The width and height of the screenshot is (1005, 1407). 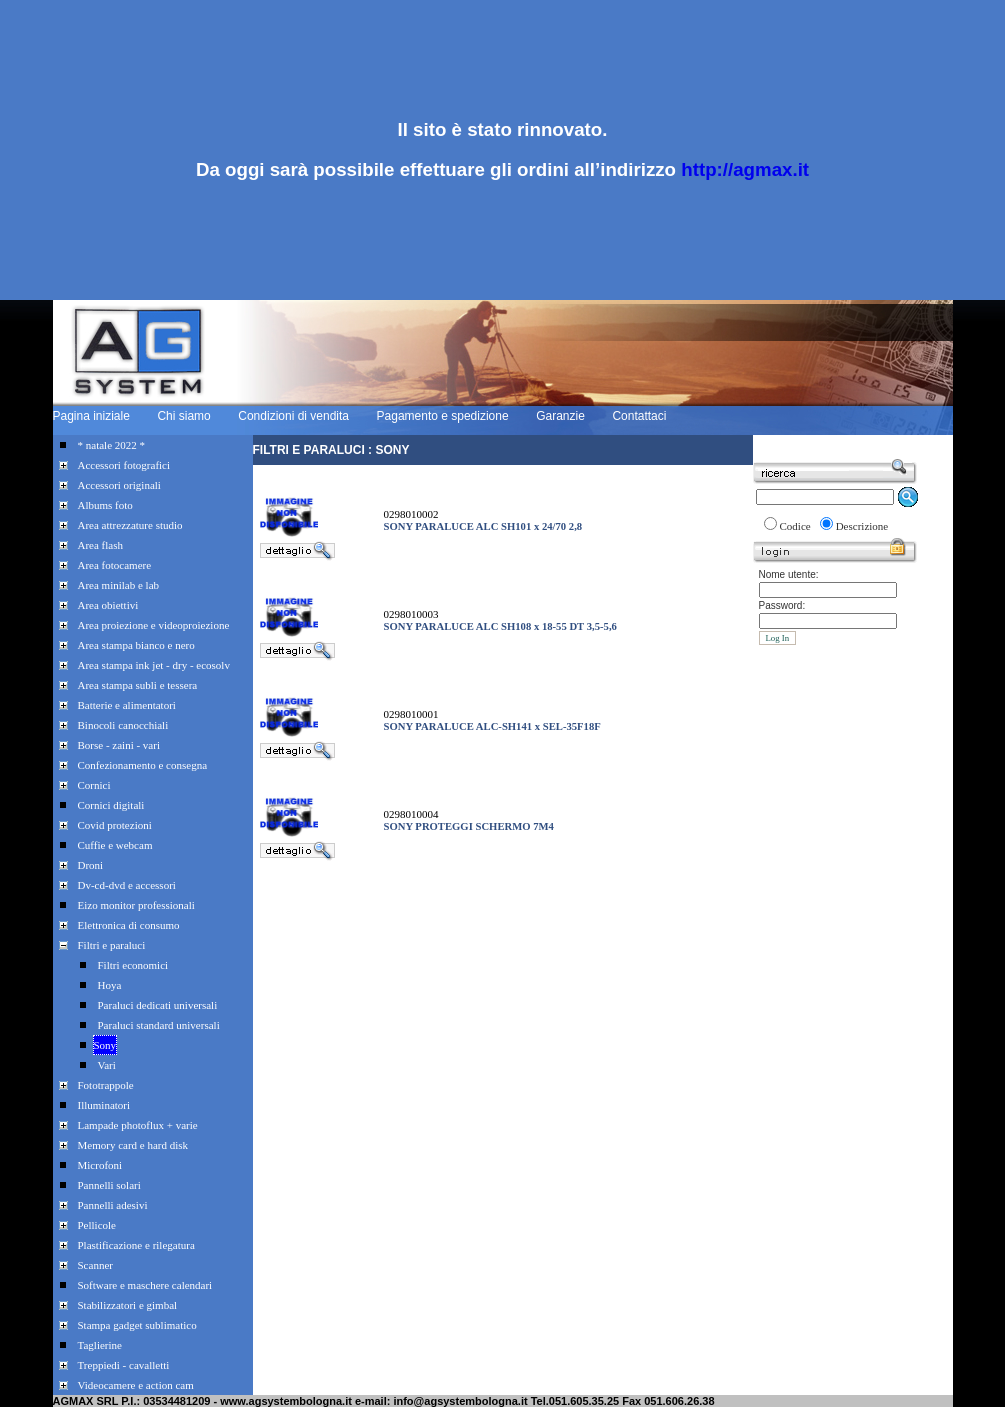 What do you see at coordinates (745, 169) in the screenshot?
I see `http://agmax.it` at bounding box center [745, 169].